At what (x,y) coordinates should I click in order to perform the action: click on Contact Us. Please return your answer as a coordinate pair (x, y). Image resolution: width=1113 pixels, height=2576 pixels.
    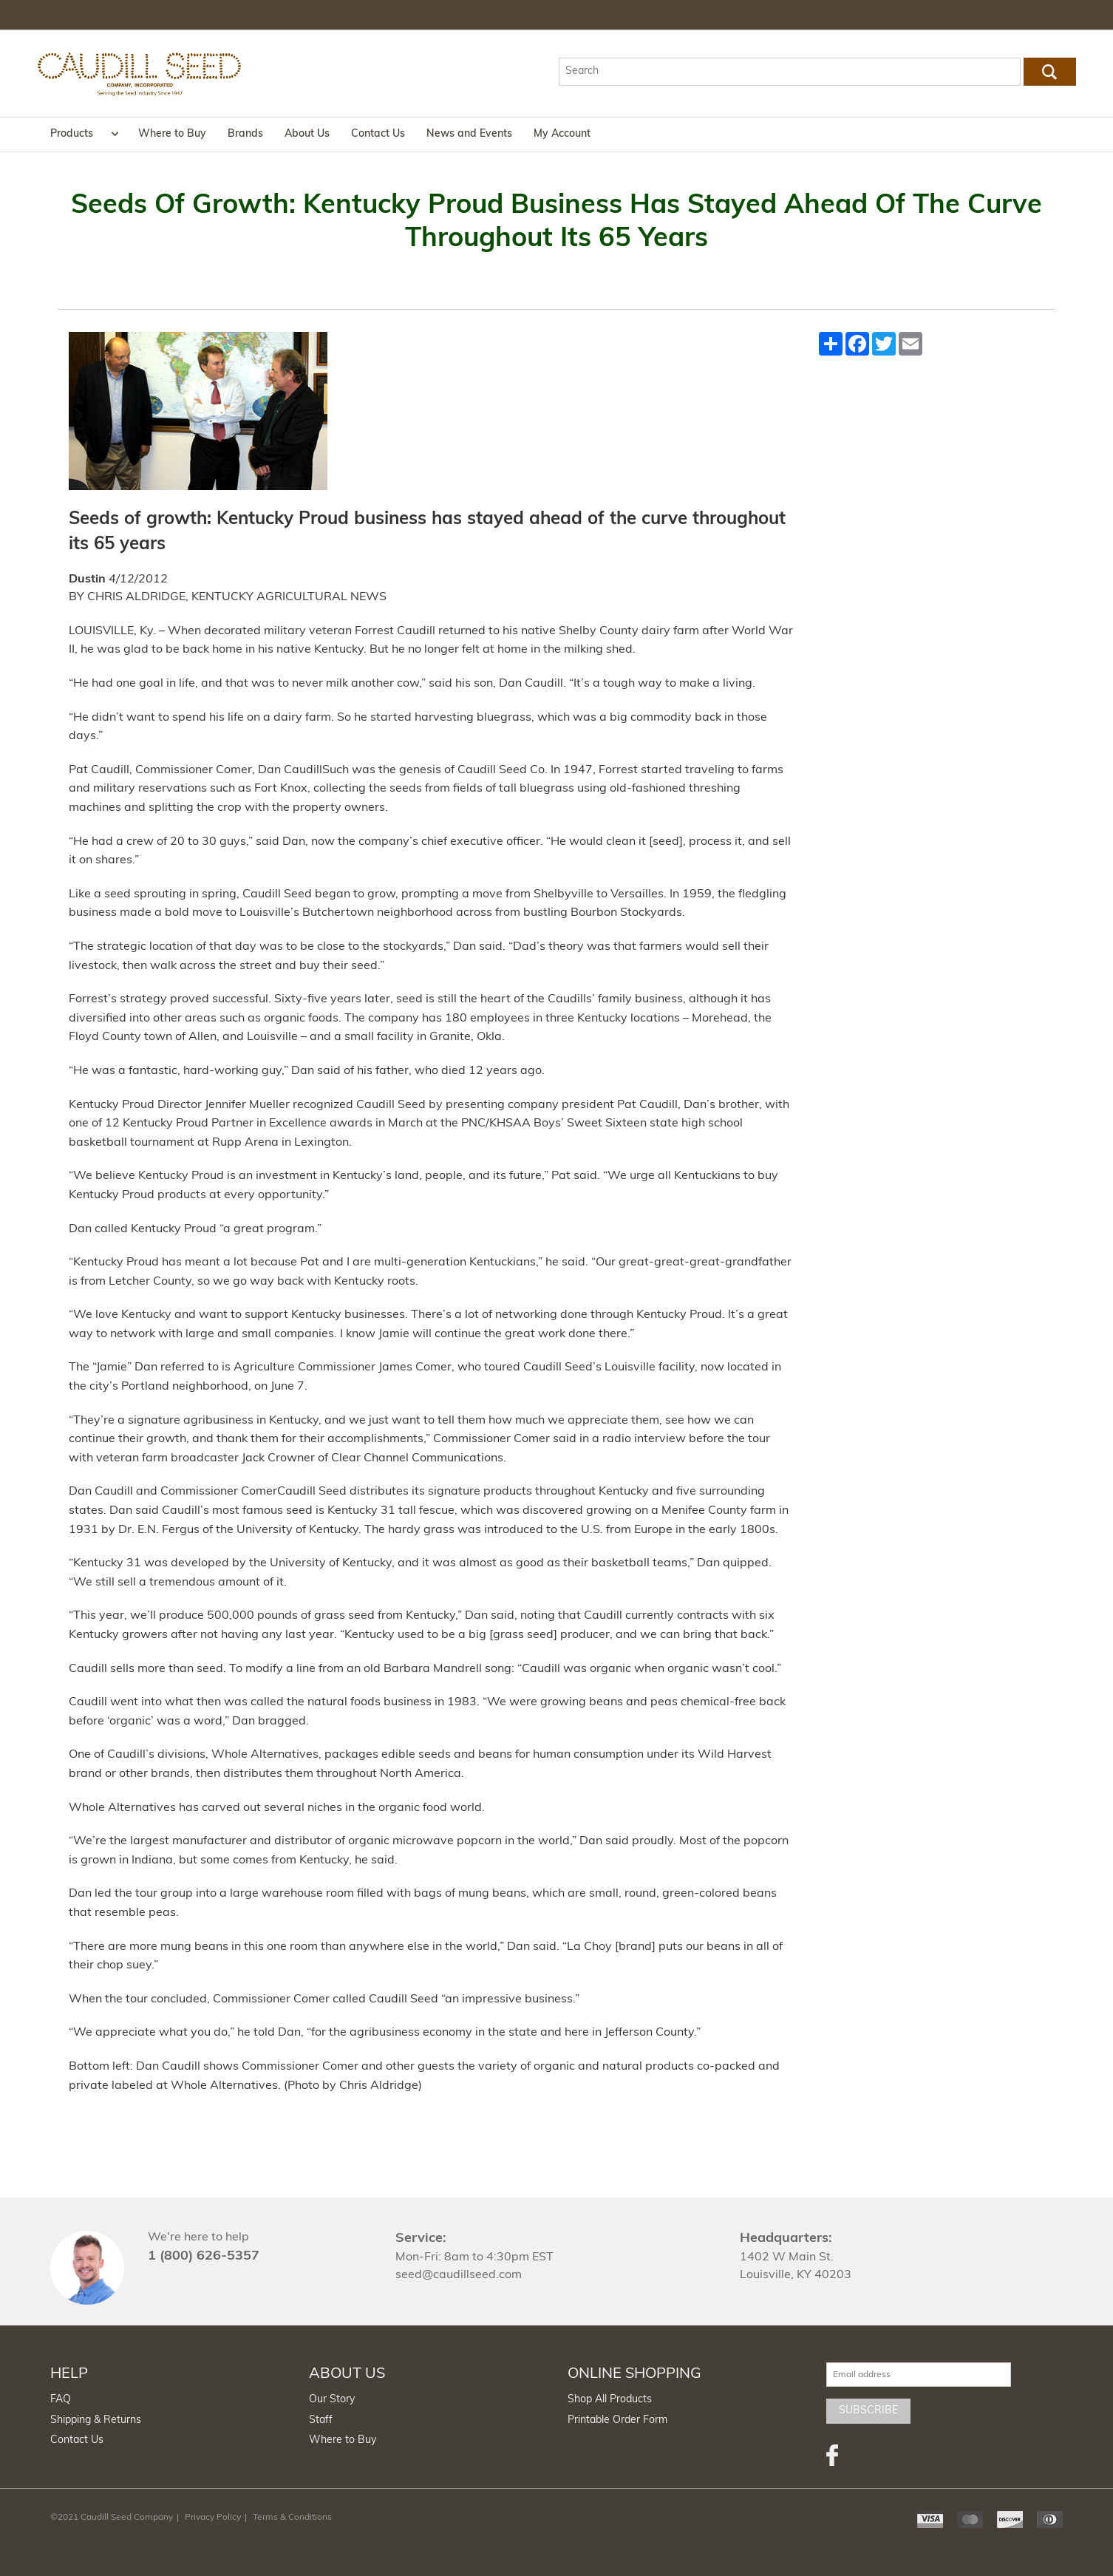
    Looking at the image, I should click on (378, 134).